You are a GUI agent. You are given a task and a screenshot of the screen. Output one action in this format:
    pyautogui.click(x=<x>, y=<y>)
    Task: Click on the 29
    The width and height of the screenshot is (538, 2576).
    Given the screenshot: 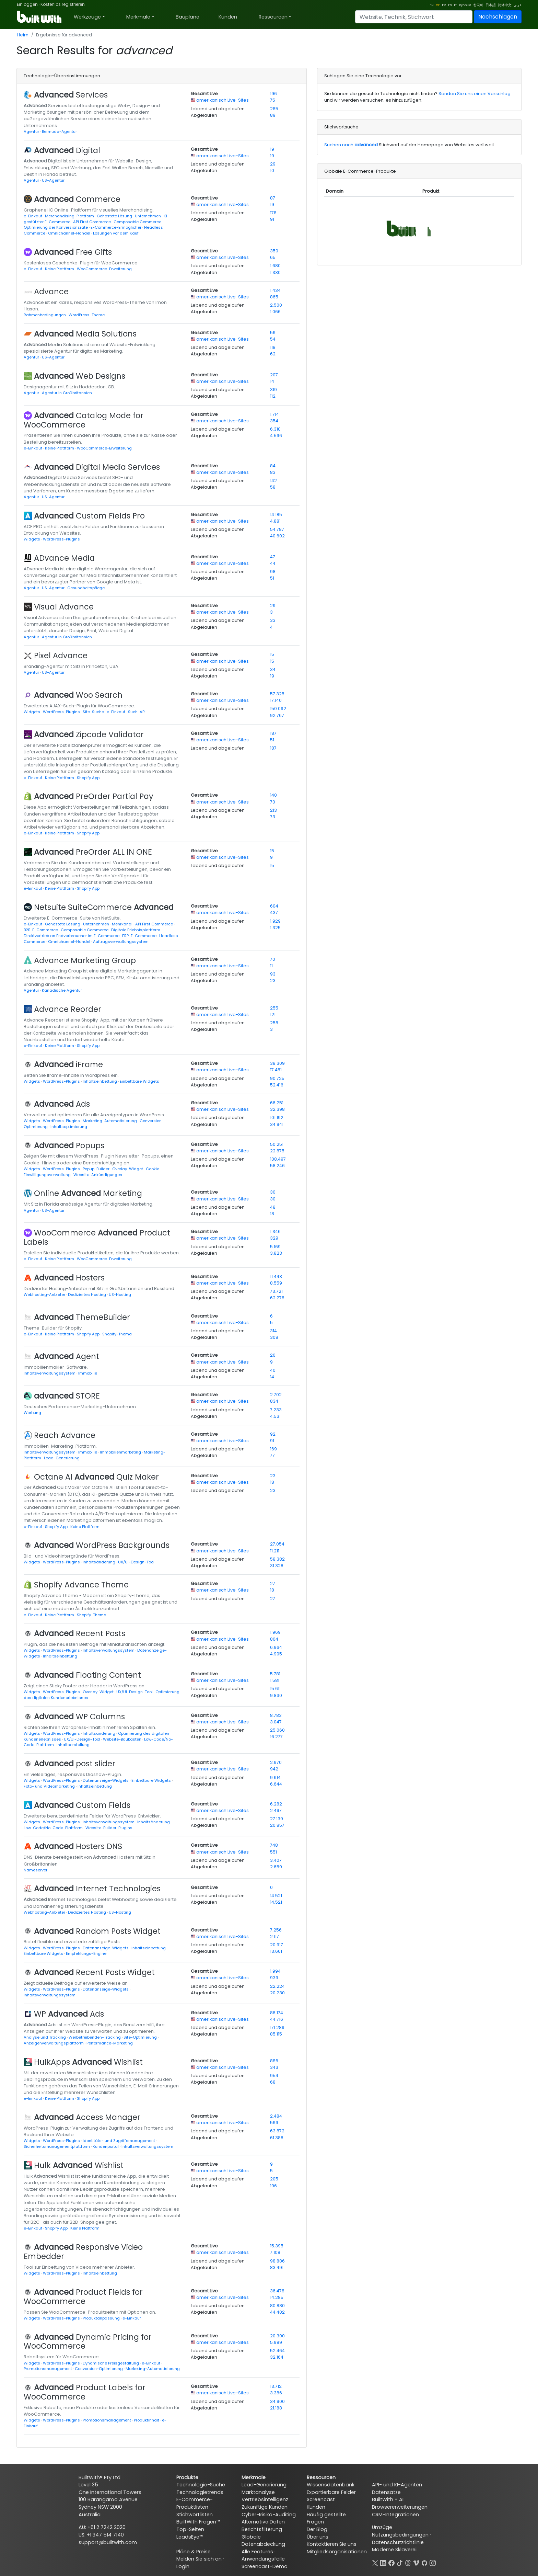 What is the action you would take?
    pyautogui.click(x=273, y=164)
    